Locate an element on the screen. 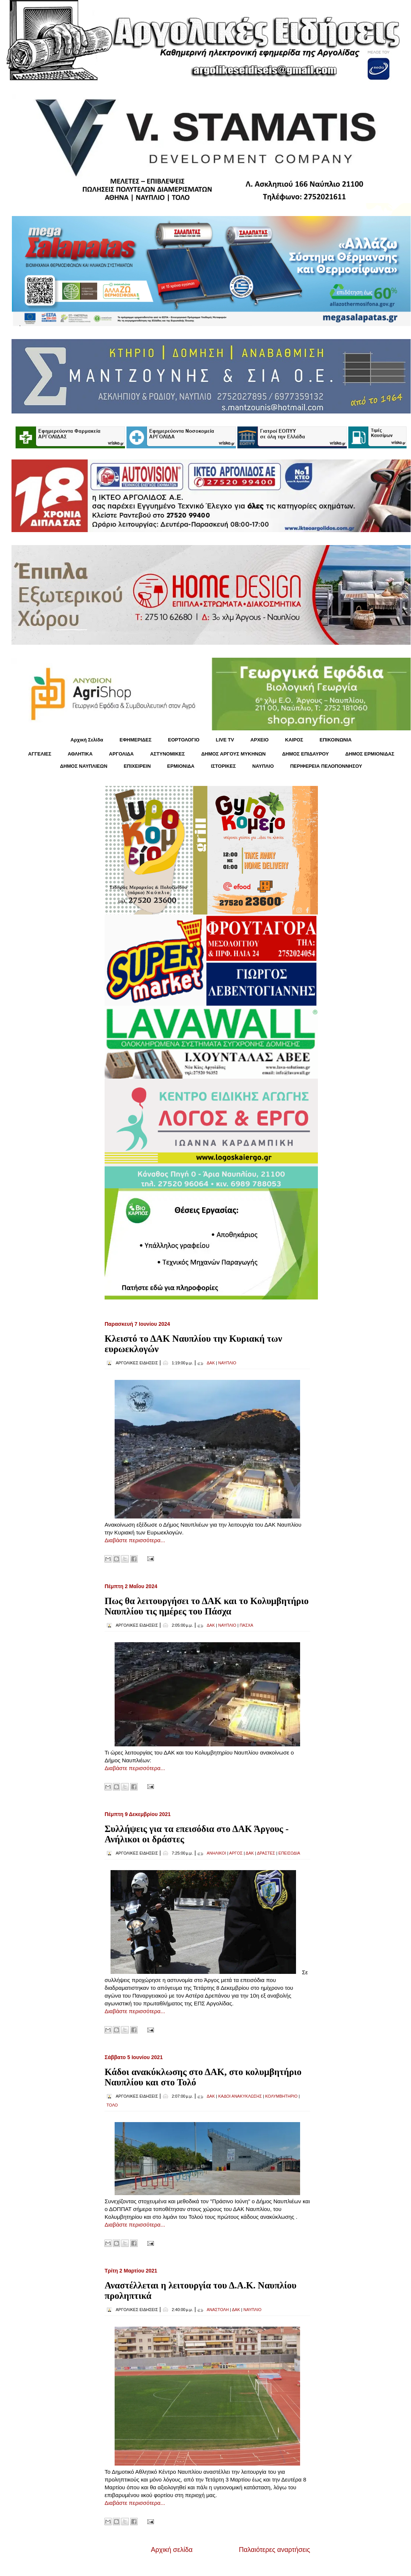 This screenshot has width=411, height=2576. ΑΝΗΛΙΚΟΙ is located at coordinates (216, 1853).